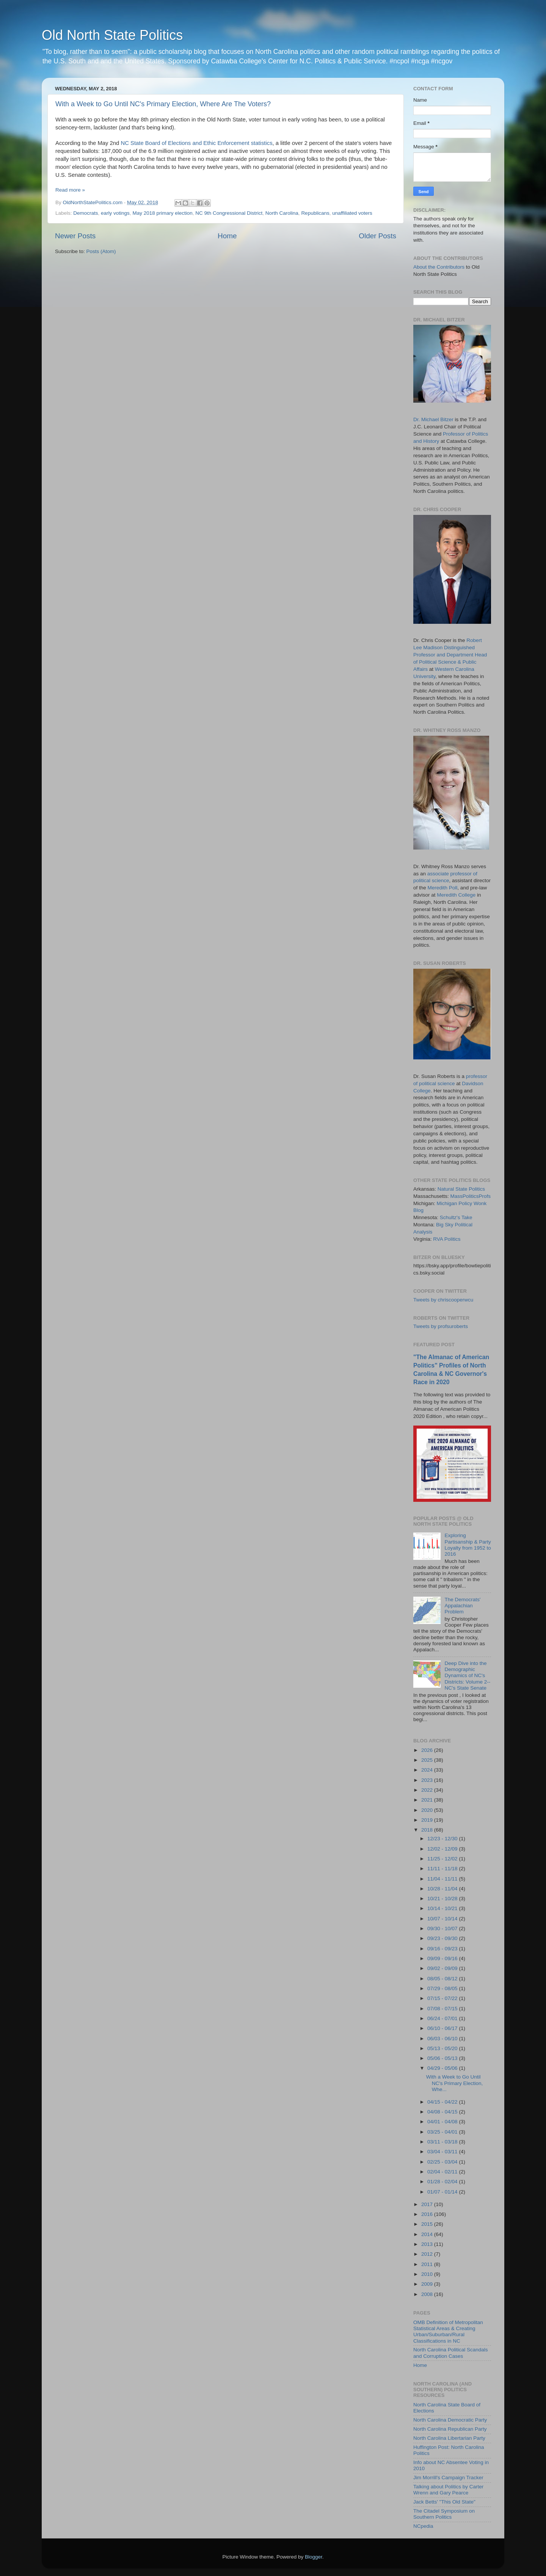  Describe the element at coordinates (449, 2438) in the screenshot. I see `North Carolina Libertarian Party` at that location.